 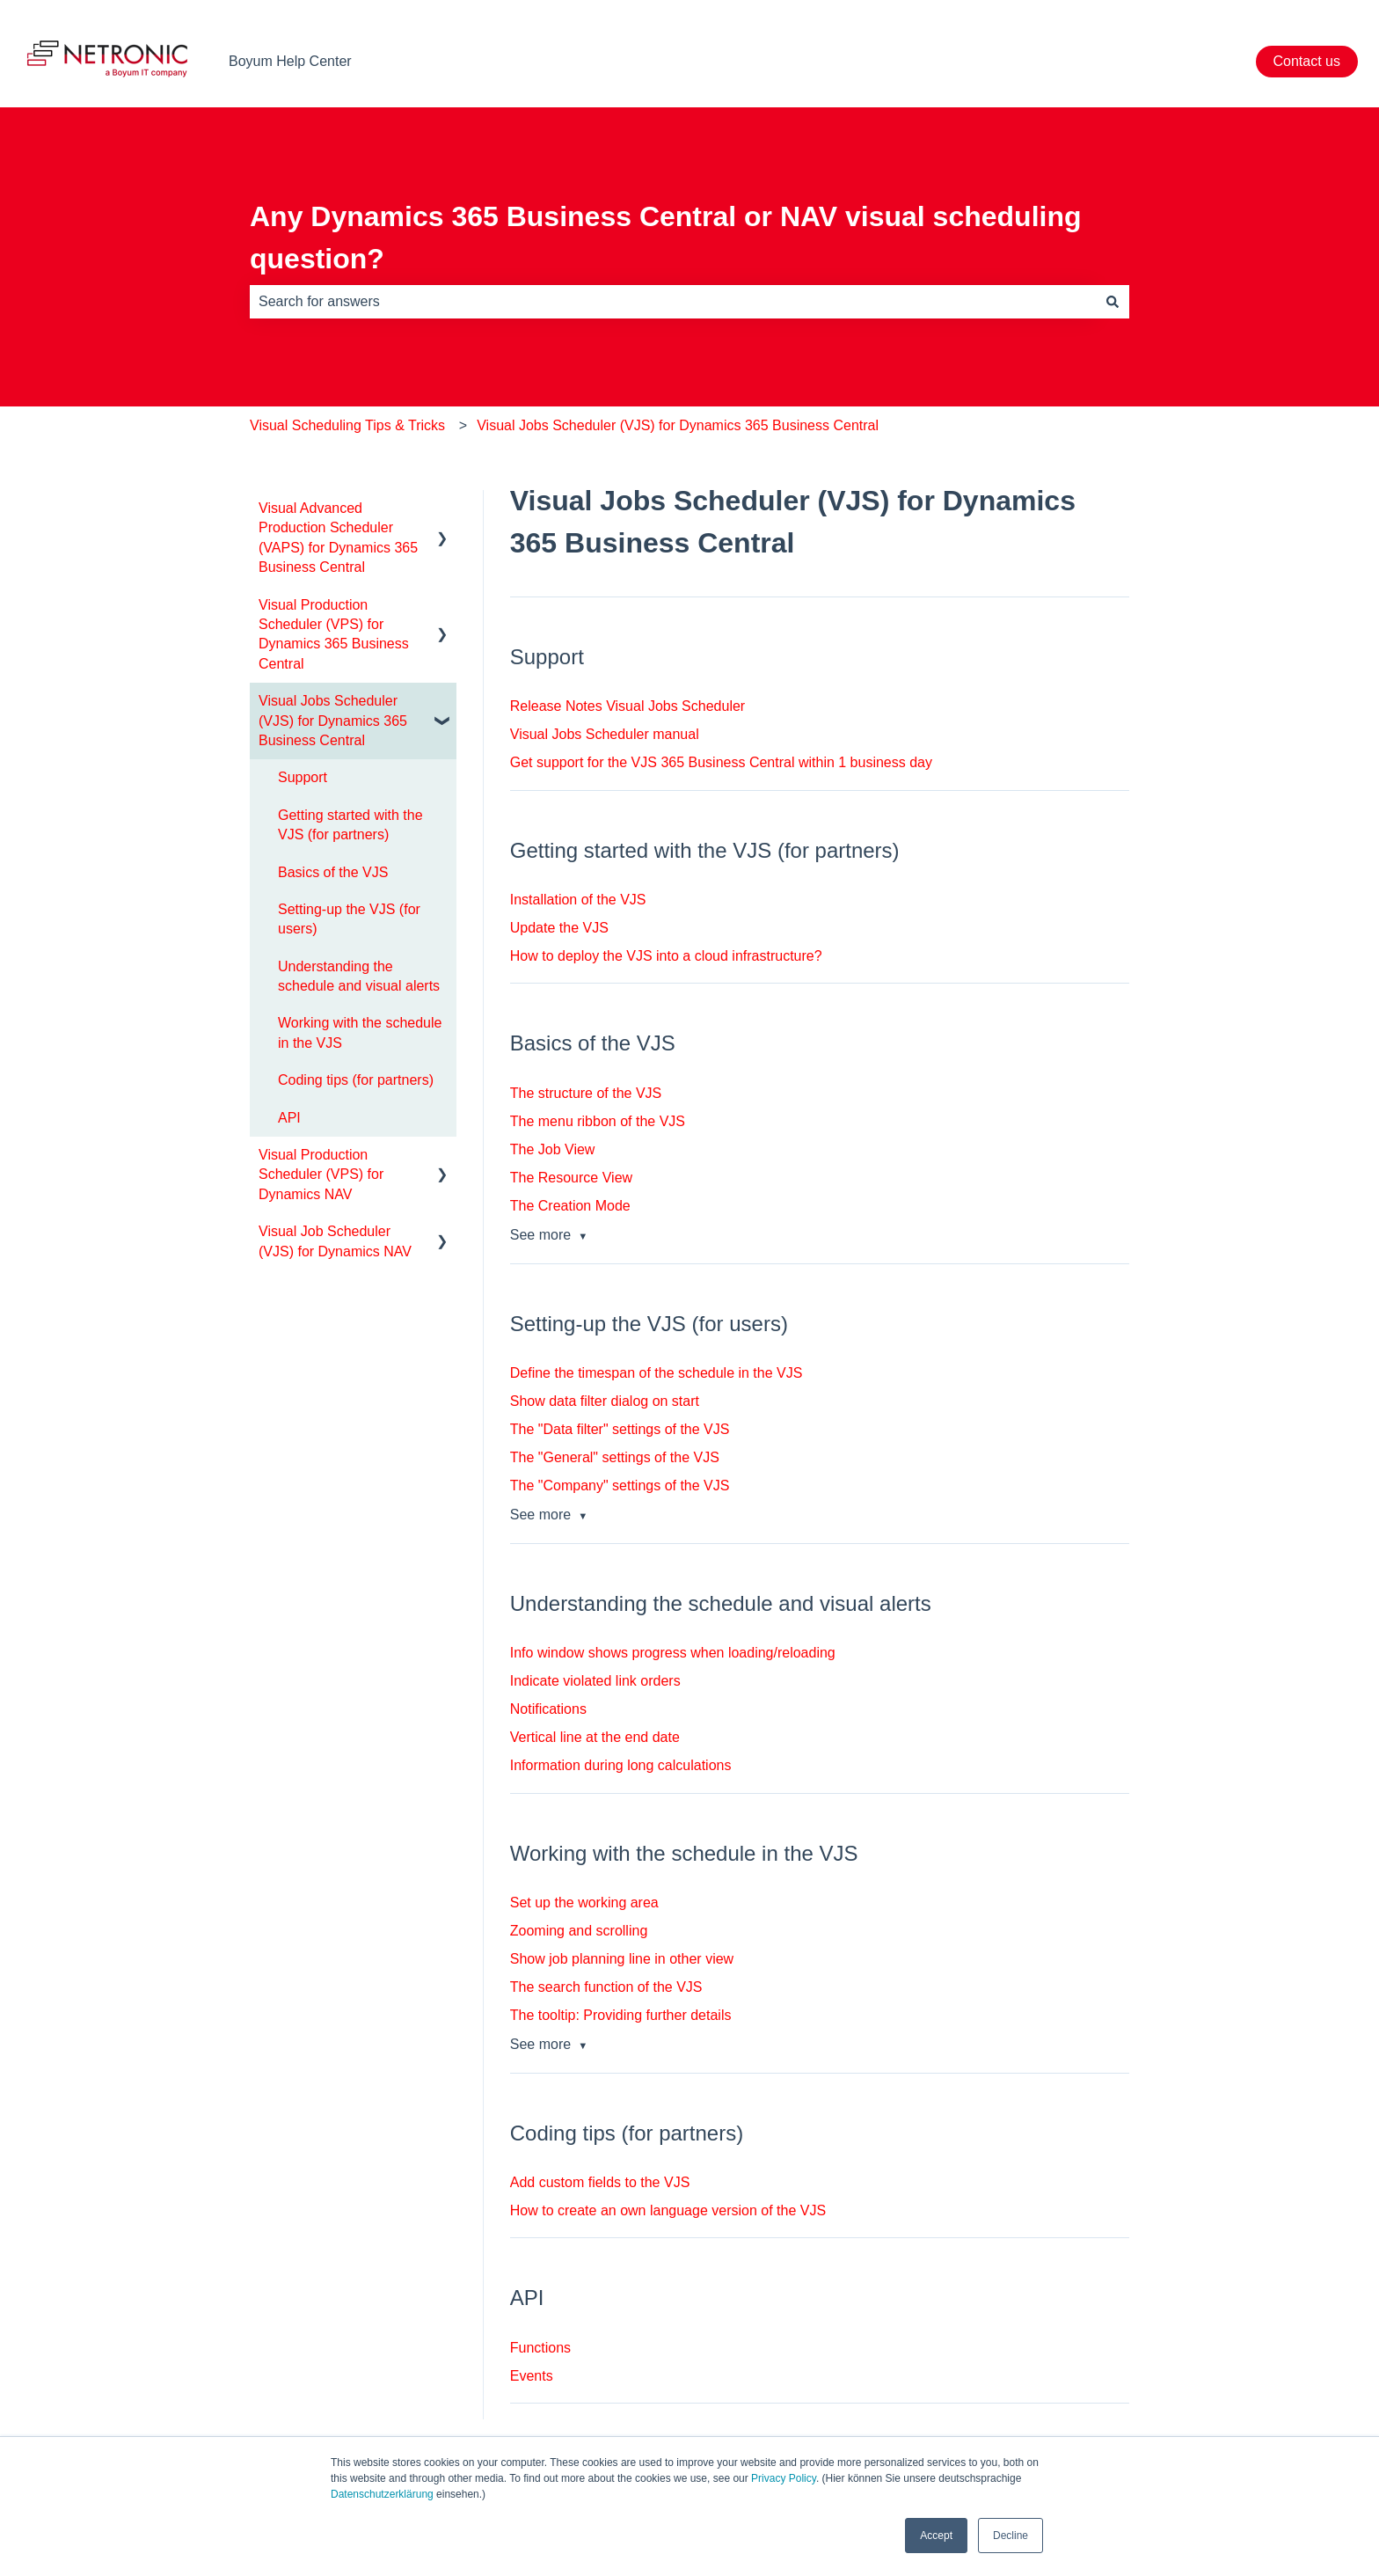 What do you see at coordinates (356, 1079) in the screenshot?
I see `Coding tips (for partners) [menuitem]` at bounding box center [356, 1079].